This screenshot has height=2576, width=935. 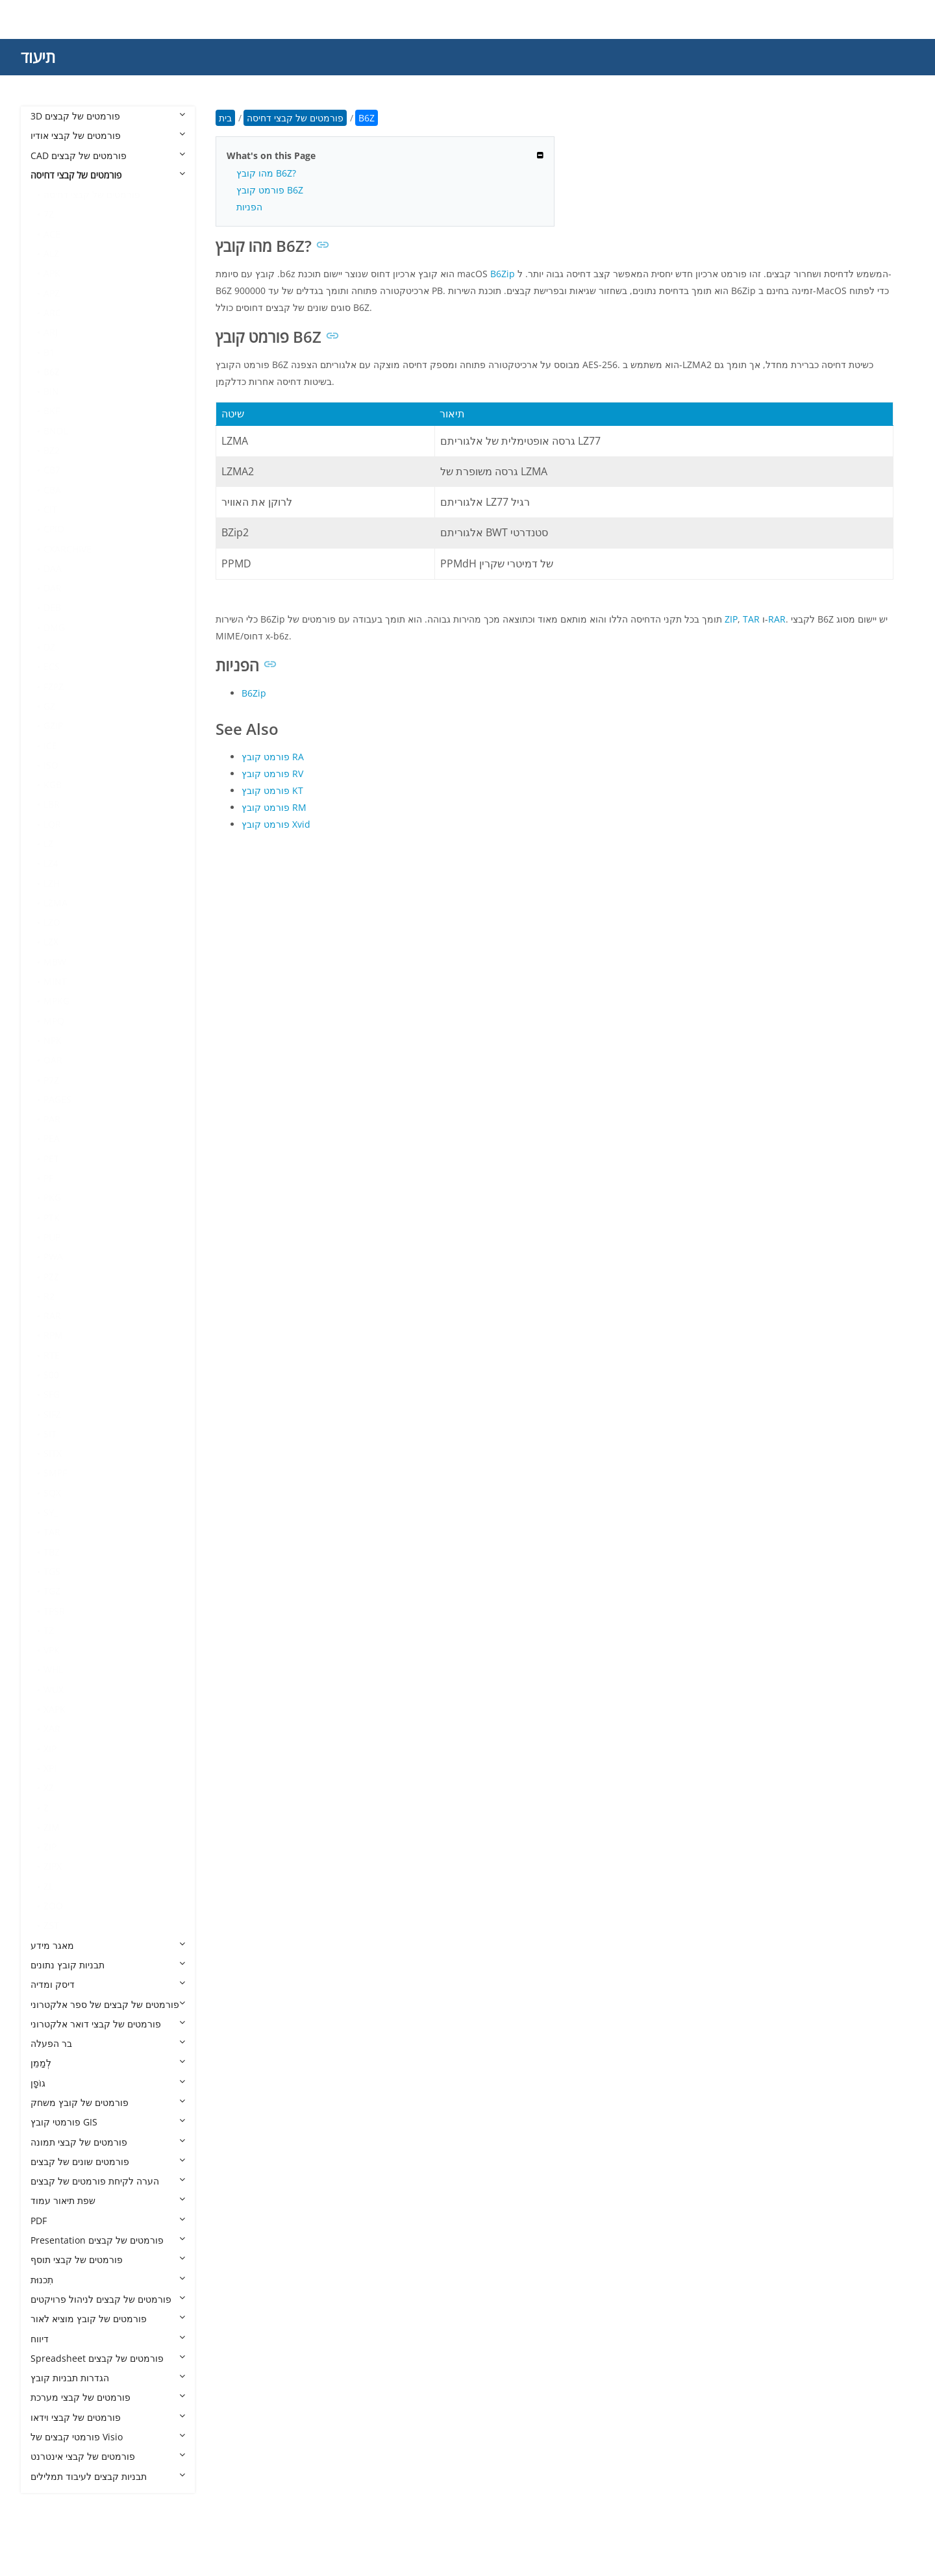 What do you see at coordinates (51, 941) in the screenshot?
I see `LZX` at bounding box center [51, 941].